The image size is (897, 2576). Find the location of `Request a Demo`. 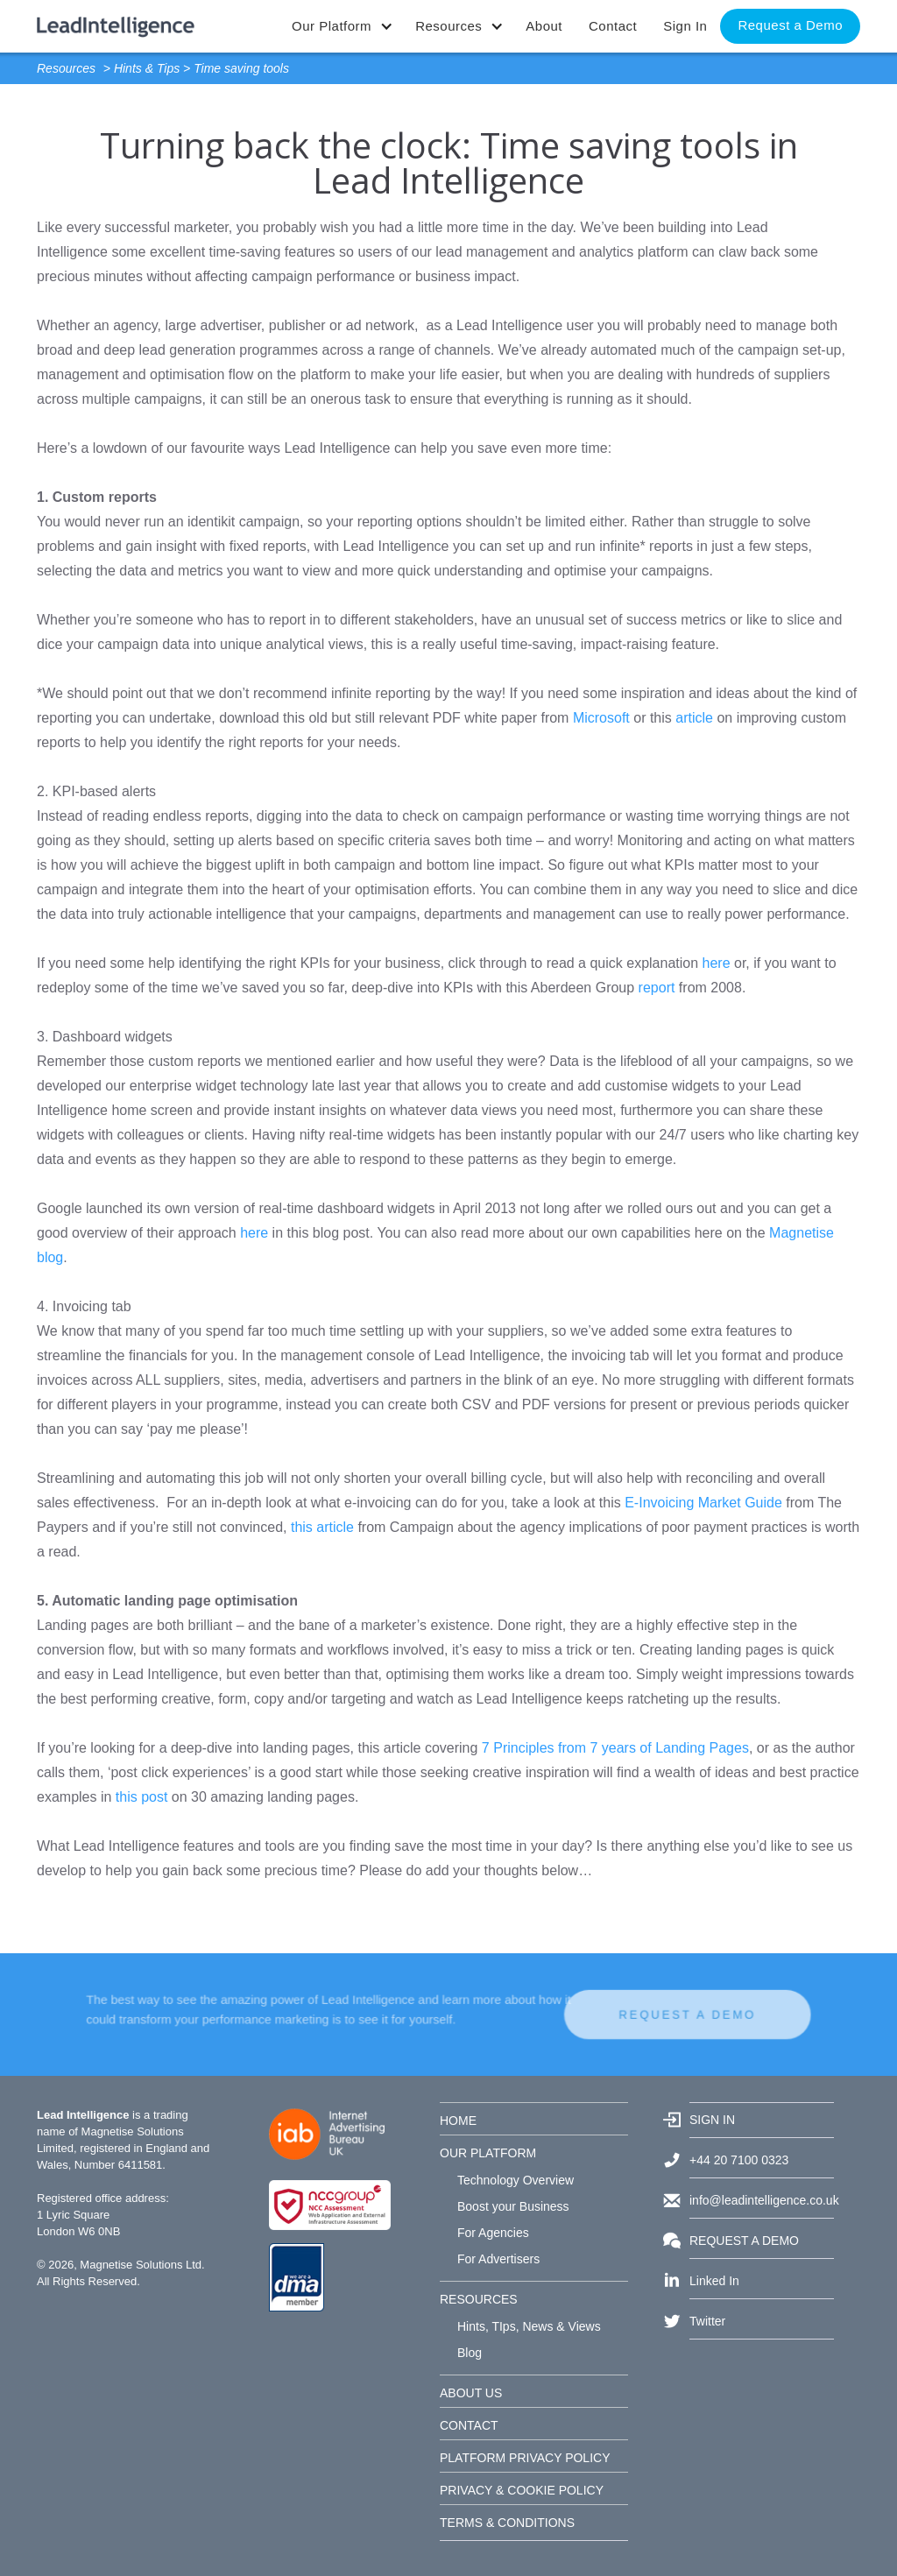

Request a Demo is located at coordinates (790, 25).